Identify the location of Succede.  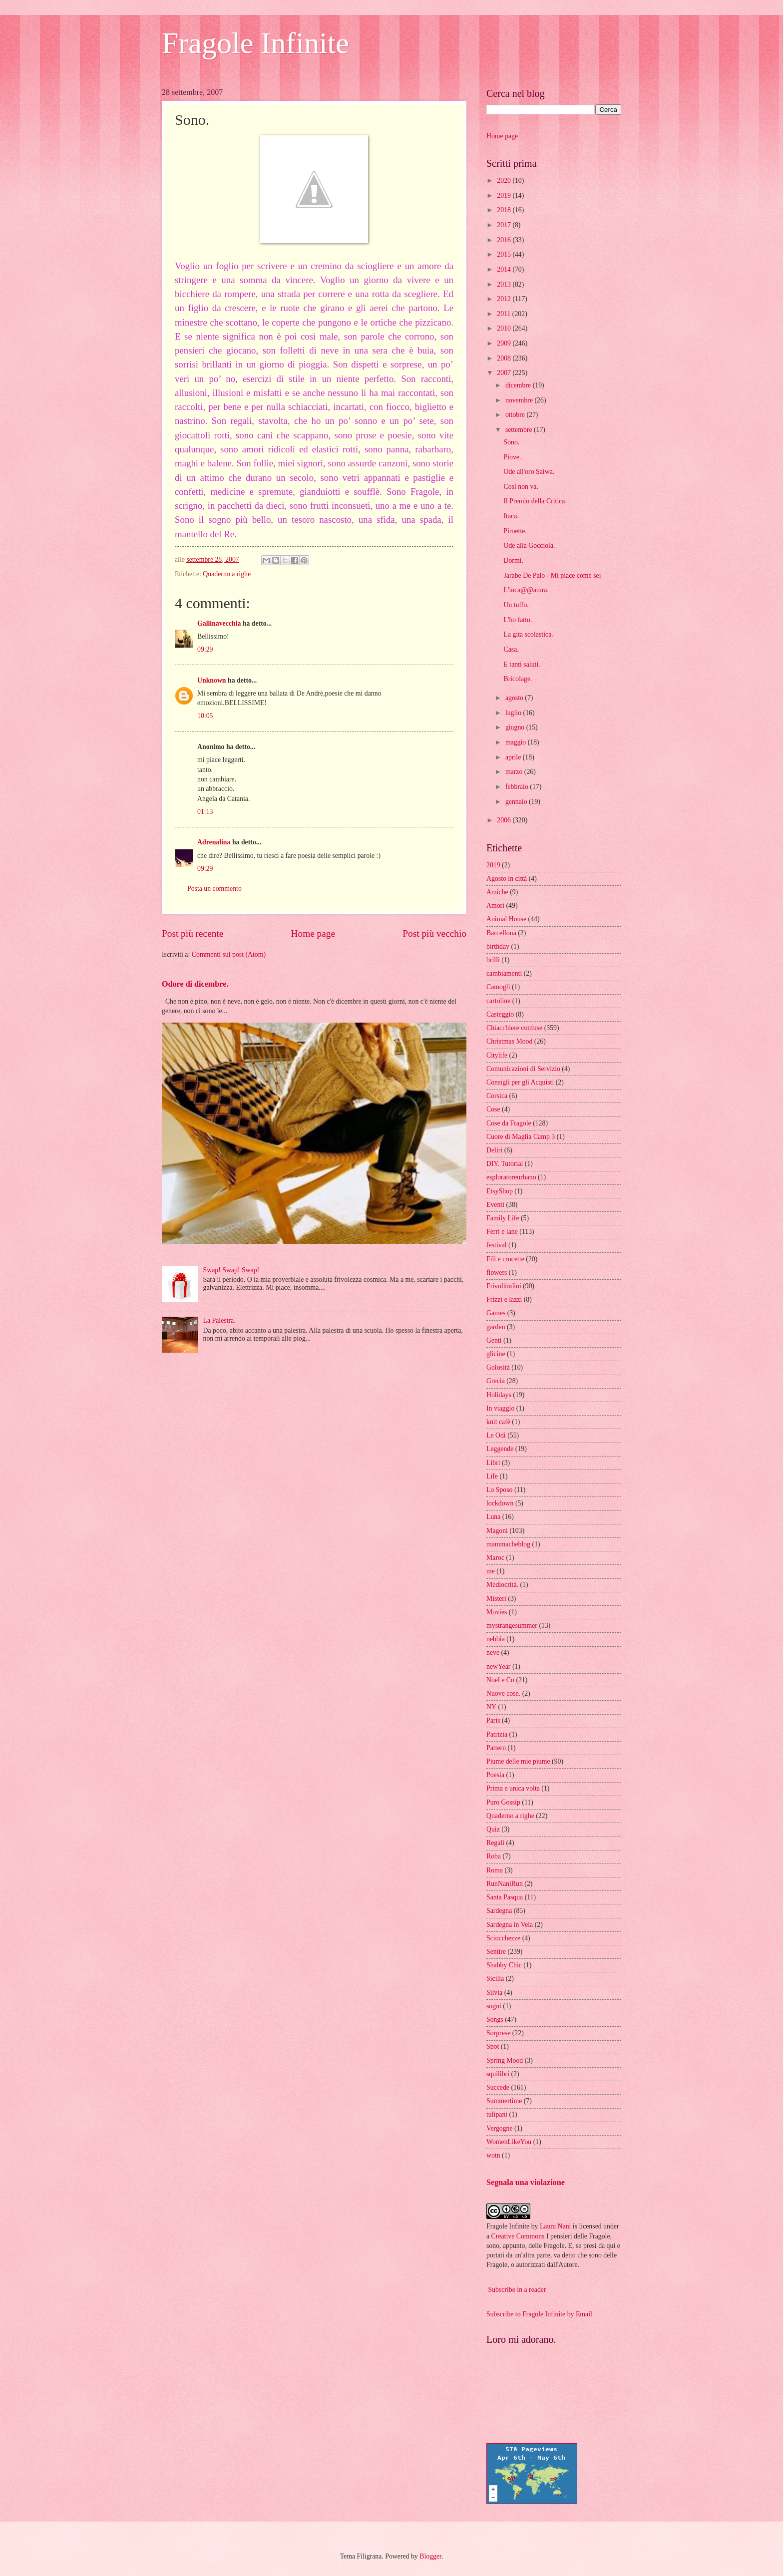
(497, 2087).